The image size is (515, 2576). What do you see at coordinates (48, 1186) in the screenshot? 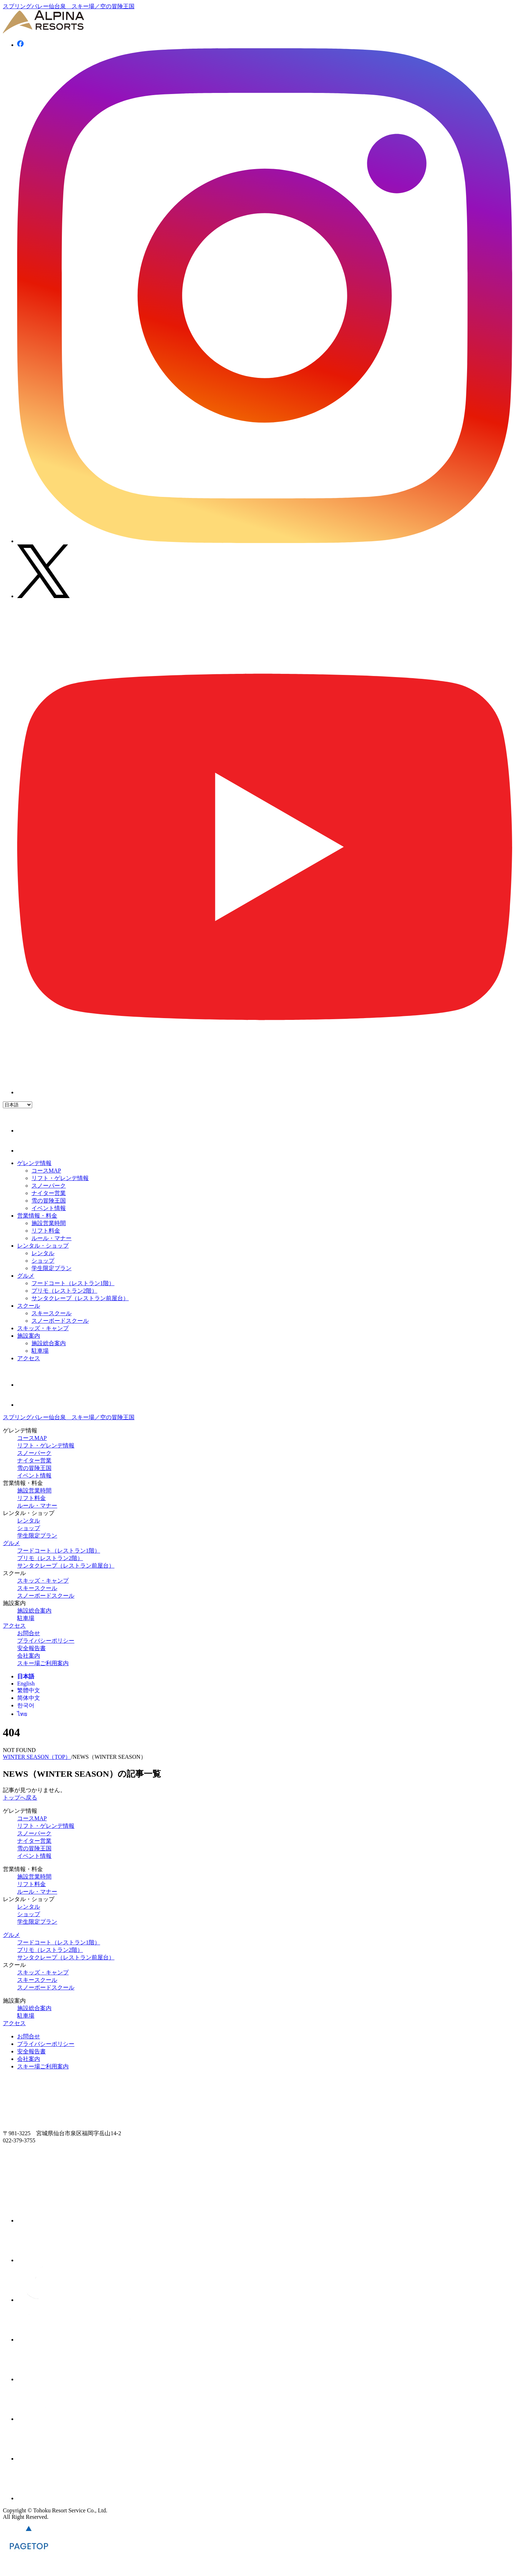
I see `スノーパーク` at bounding box center [48, 1186].